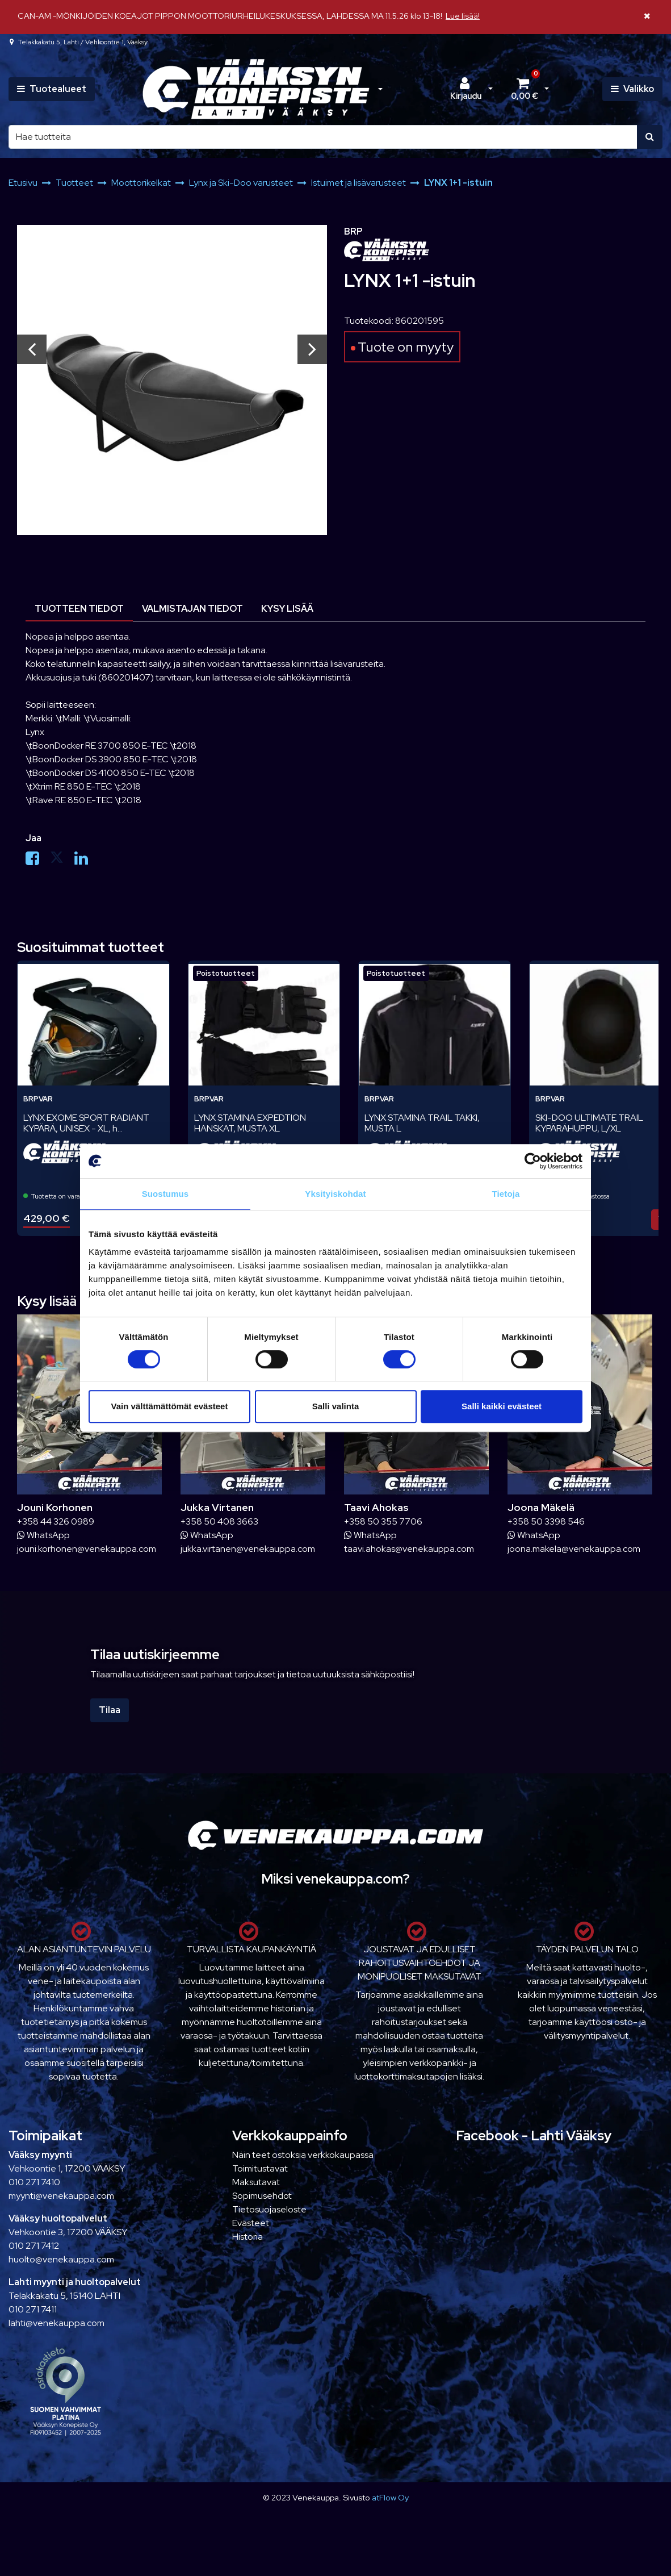  What do you see at coordinates (303, 2155) in the screenshot?
I see `Näin teet ostoksia verkkokaupassa` at bounding box center [303, 2155].